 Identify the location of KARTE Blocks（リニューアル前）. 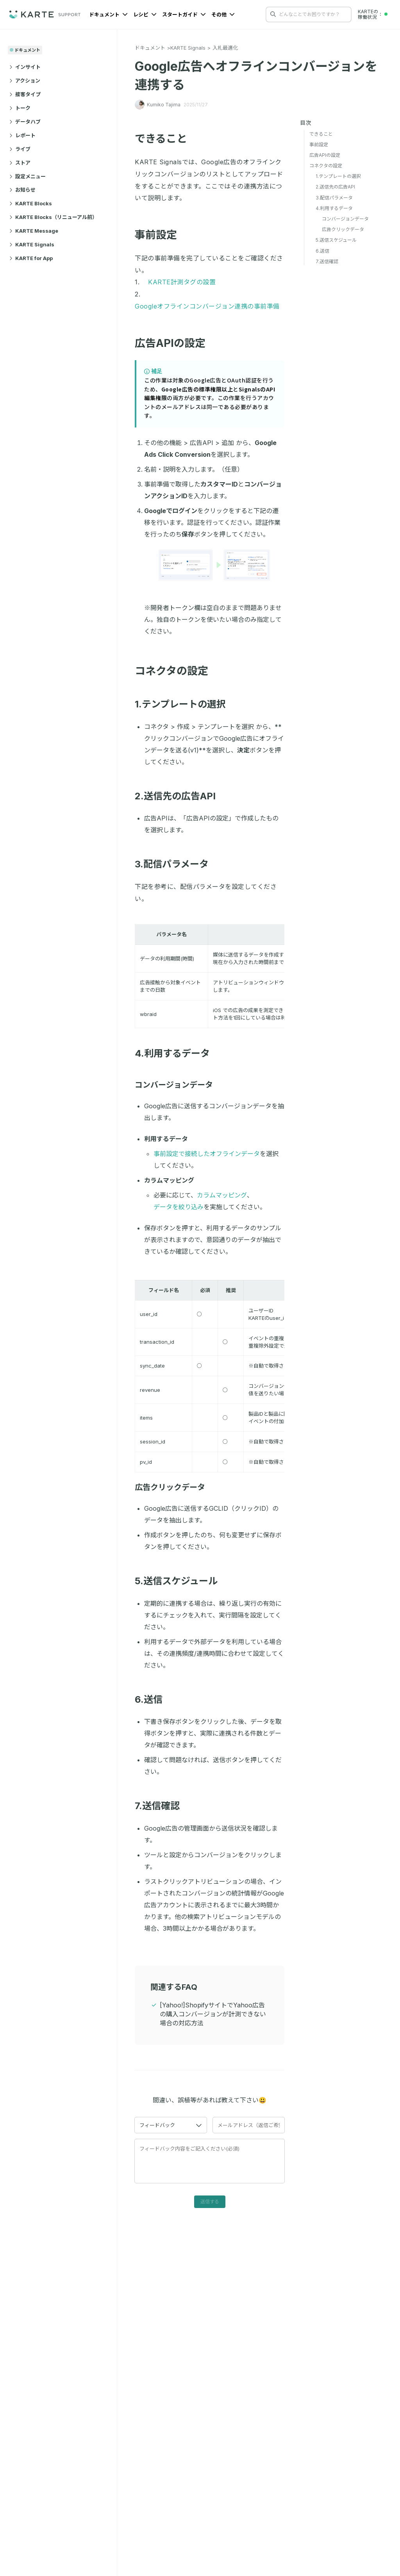
(53, 217).